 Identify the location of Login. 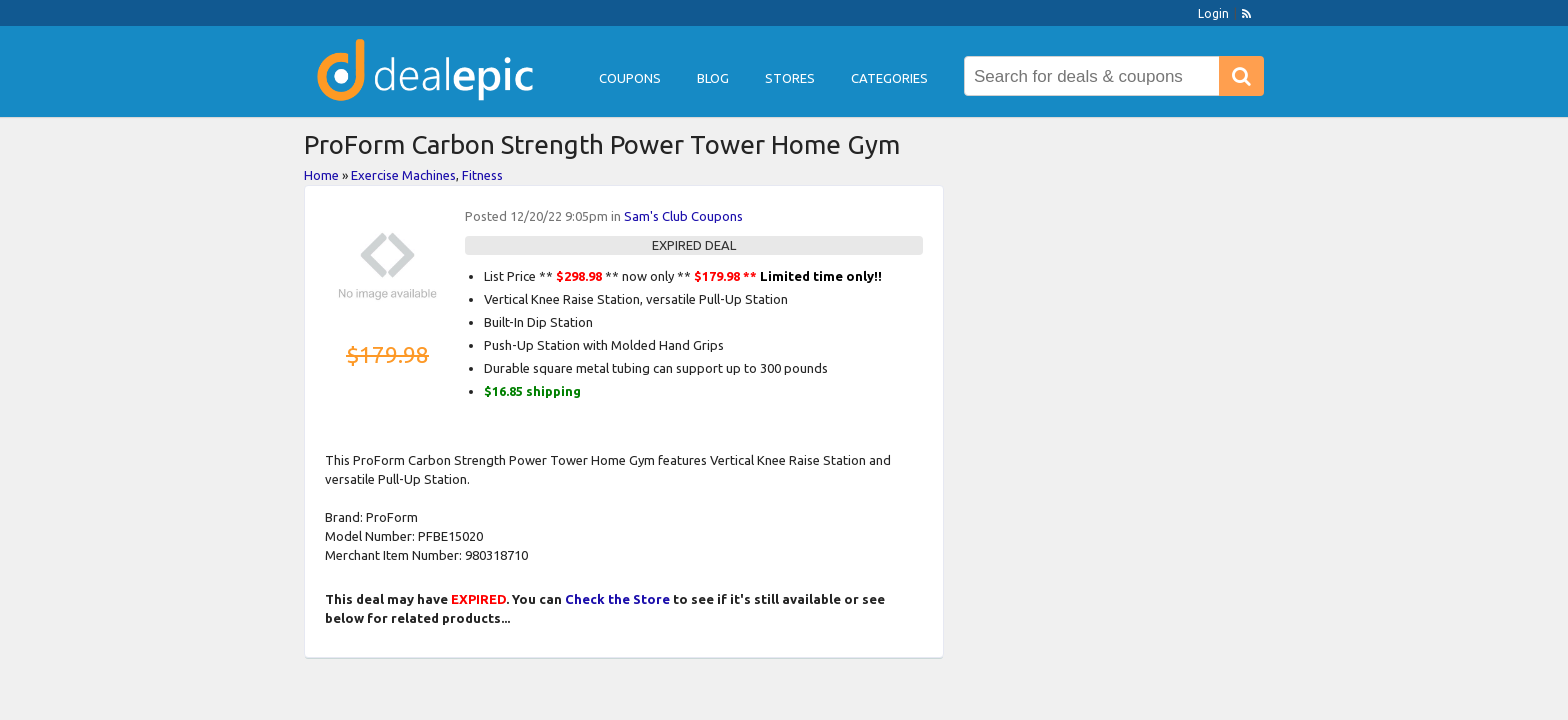
(1213, 13).